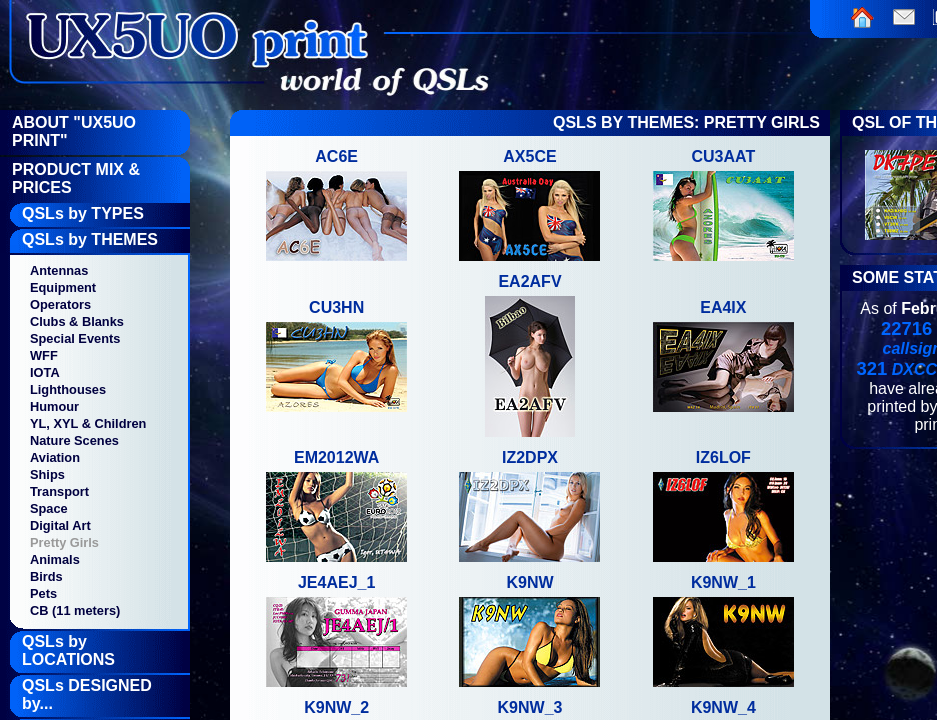 The height and width of the screenshot is (720, 937). Describe the element at coordinates (83, 213) in the screenshot. I see `QSLs by TYPES` at that location.